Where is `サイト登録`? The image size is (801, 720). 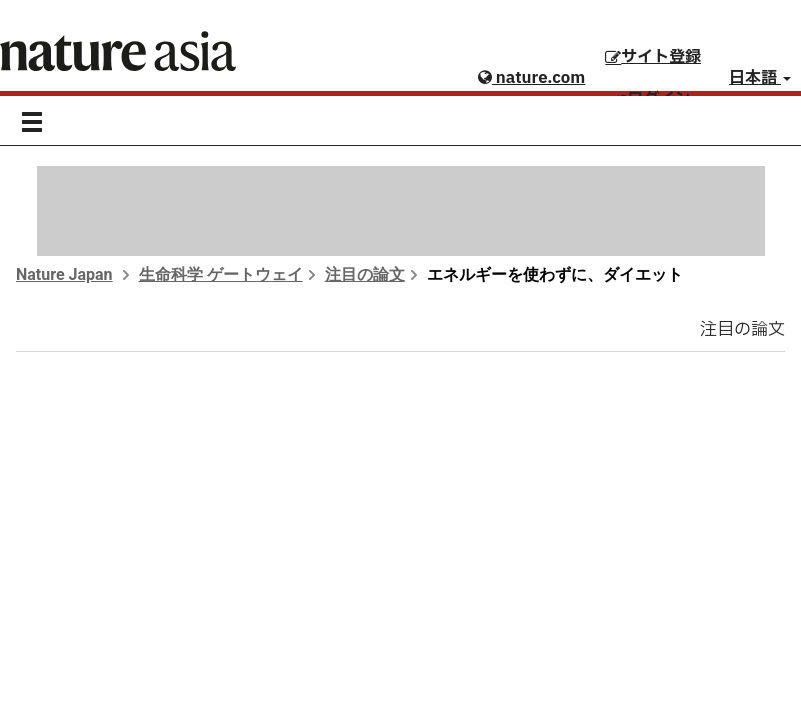
サイト登録 is located at coordinates (653, 57).